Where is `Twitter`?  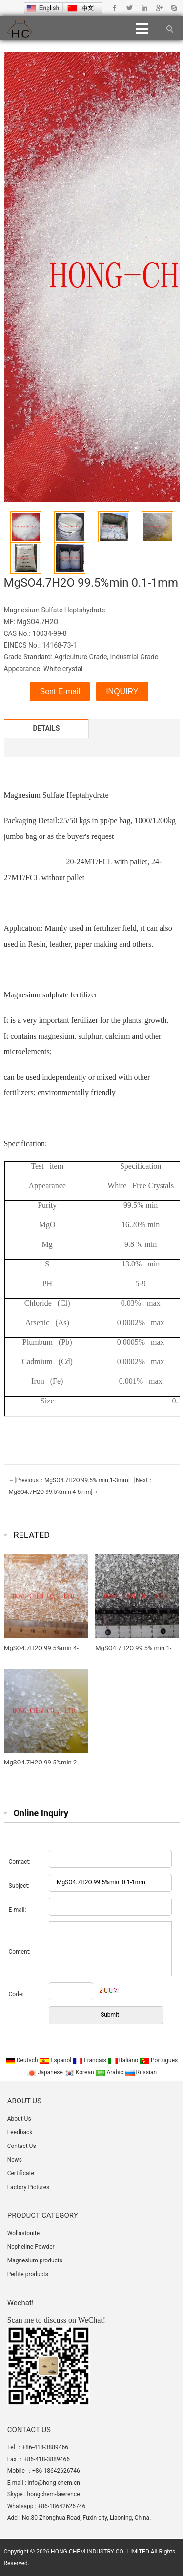 Twitter is located at coordinates (129, 8).